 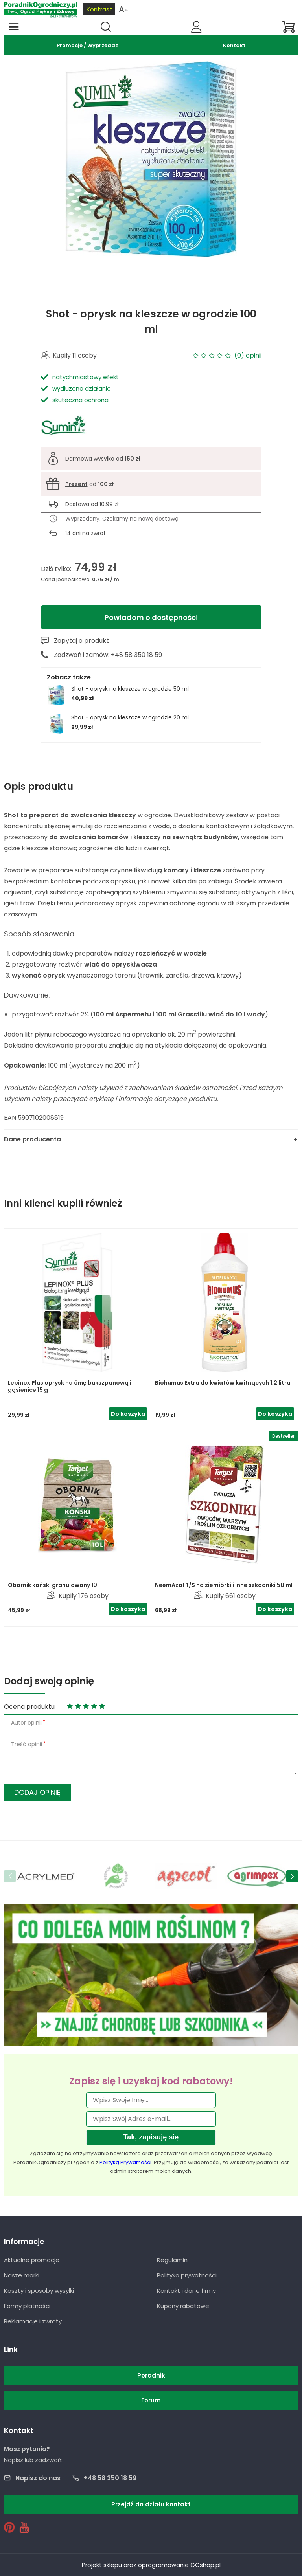 I want to click on +48 58 350 18 59, so click(x=110, y=2477).